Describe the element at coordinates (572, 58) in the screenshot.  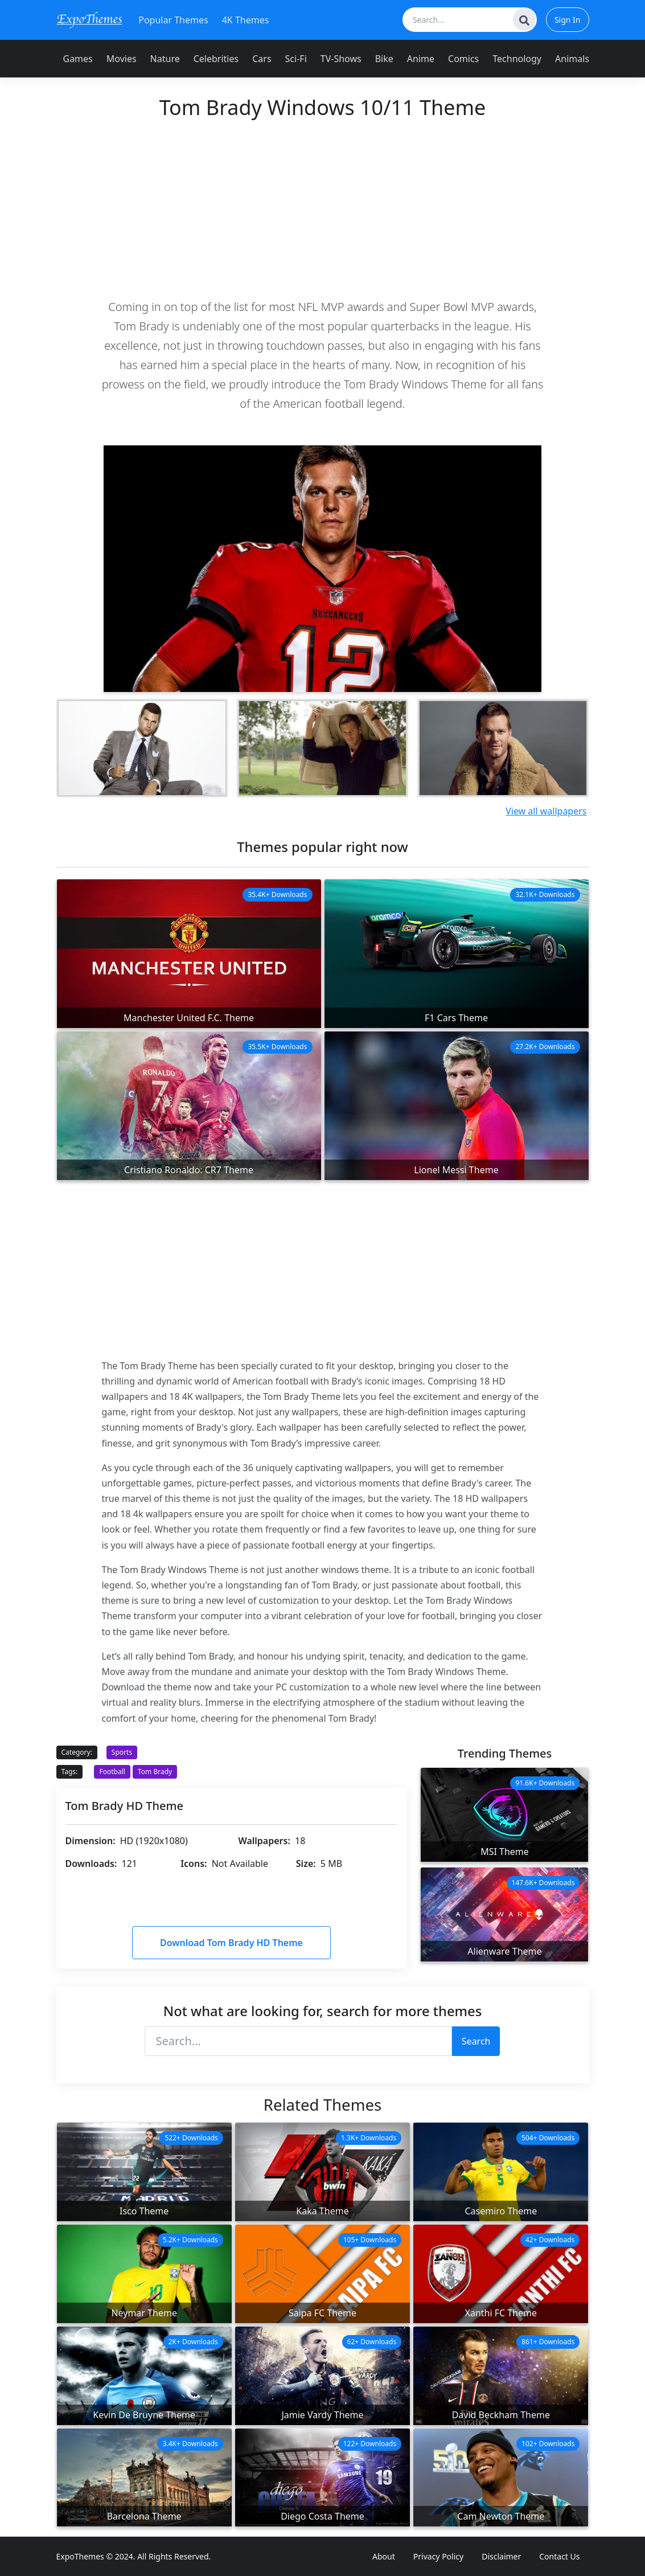
I see `Animals` at that location.